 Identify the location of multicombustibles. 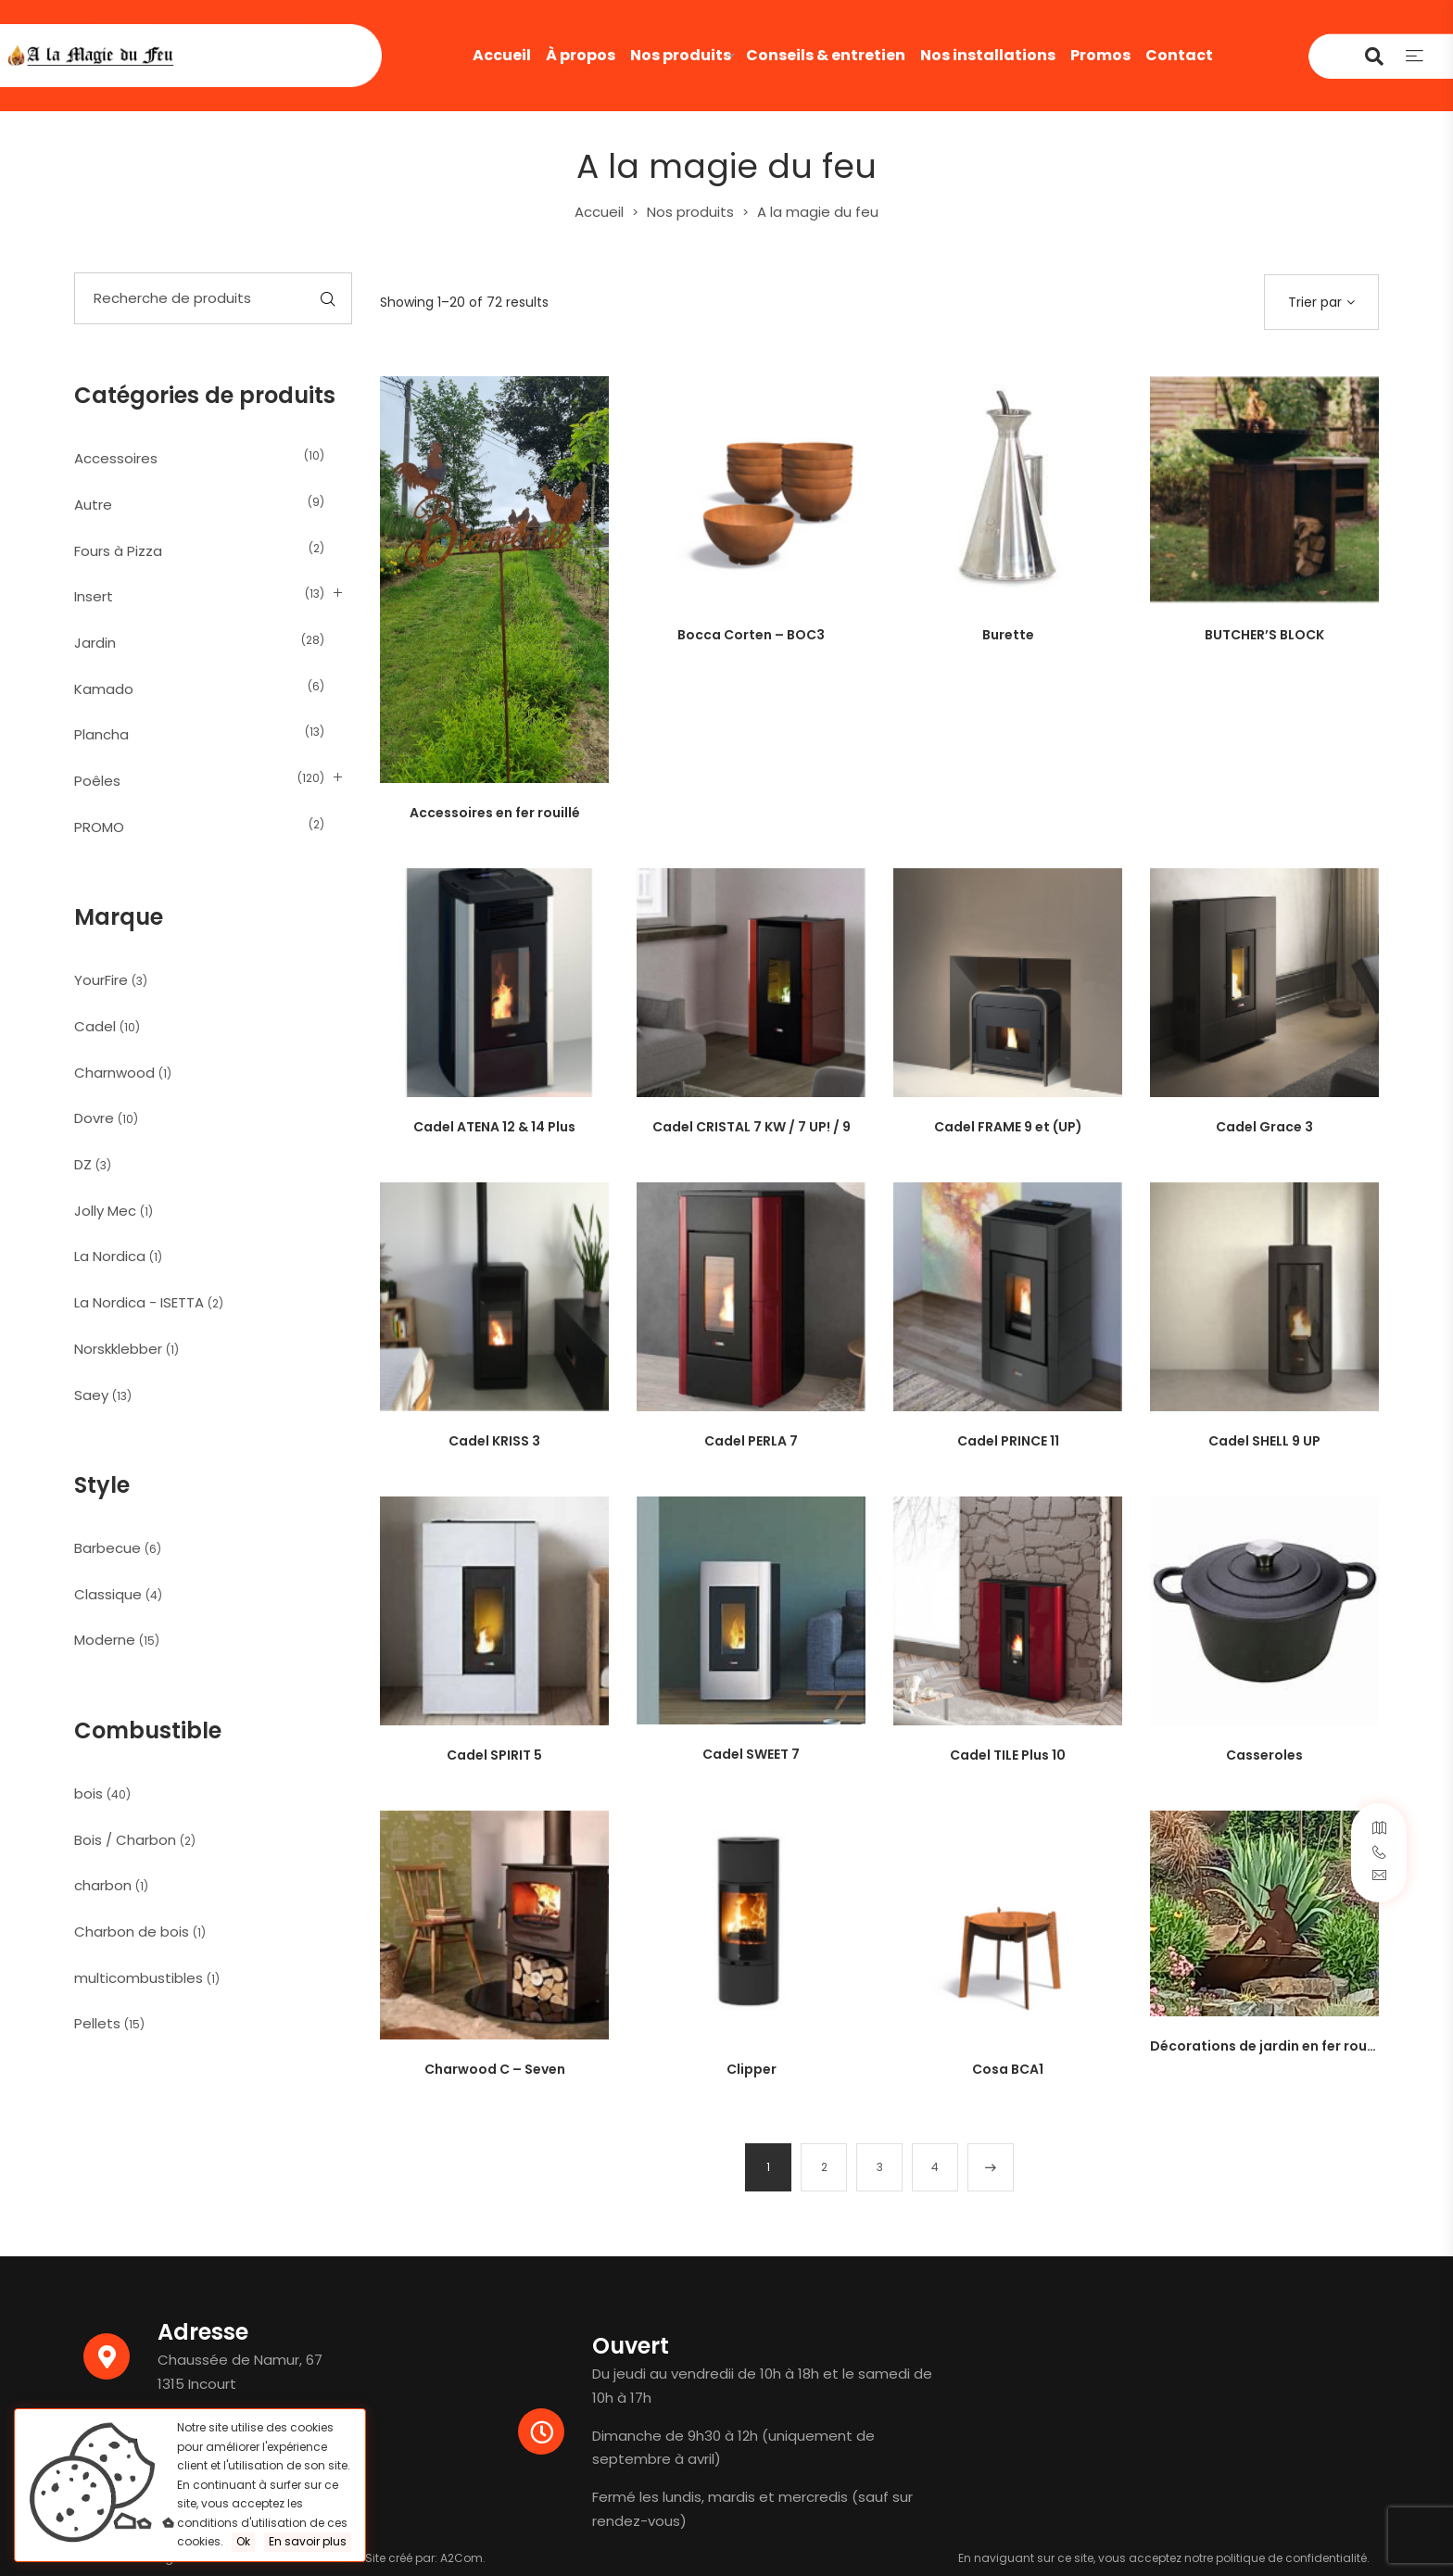
(138, 1978).